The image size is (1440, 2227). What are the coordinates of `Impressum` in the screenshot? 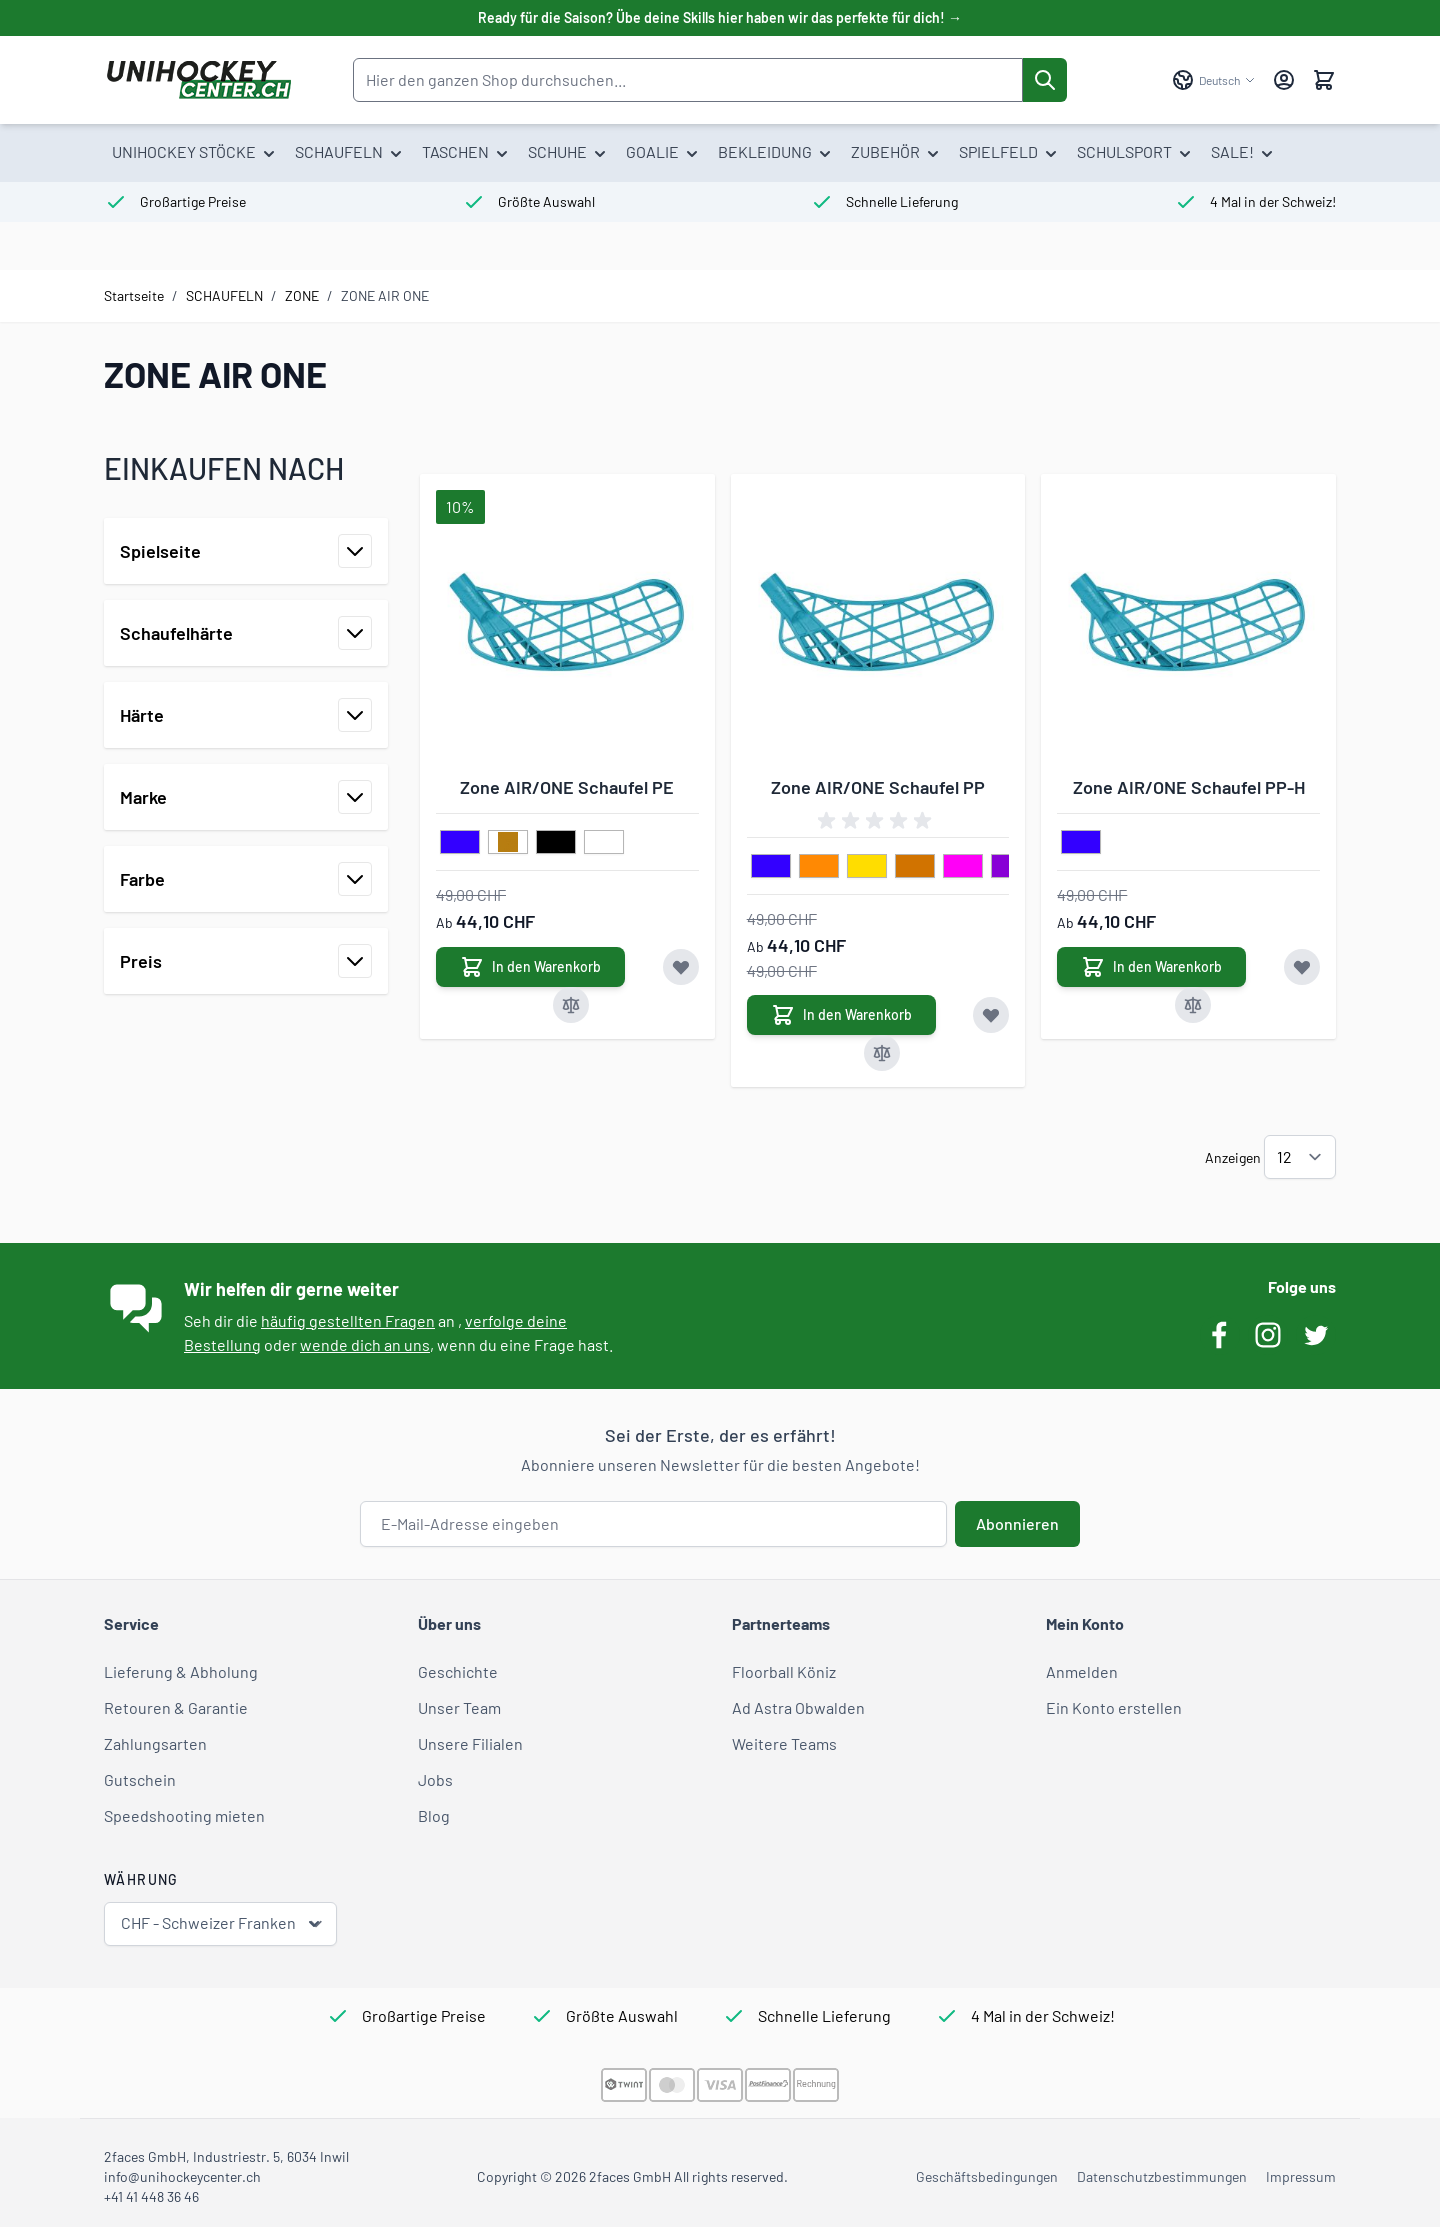 It's located at (1301, 2176).